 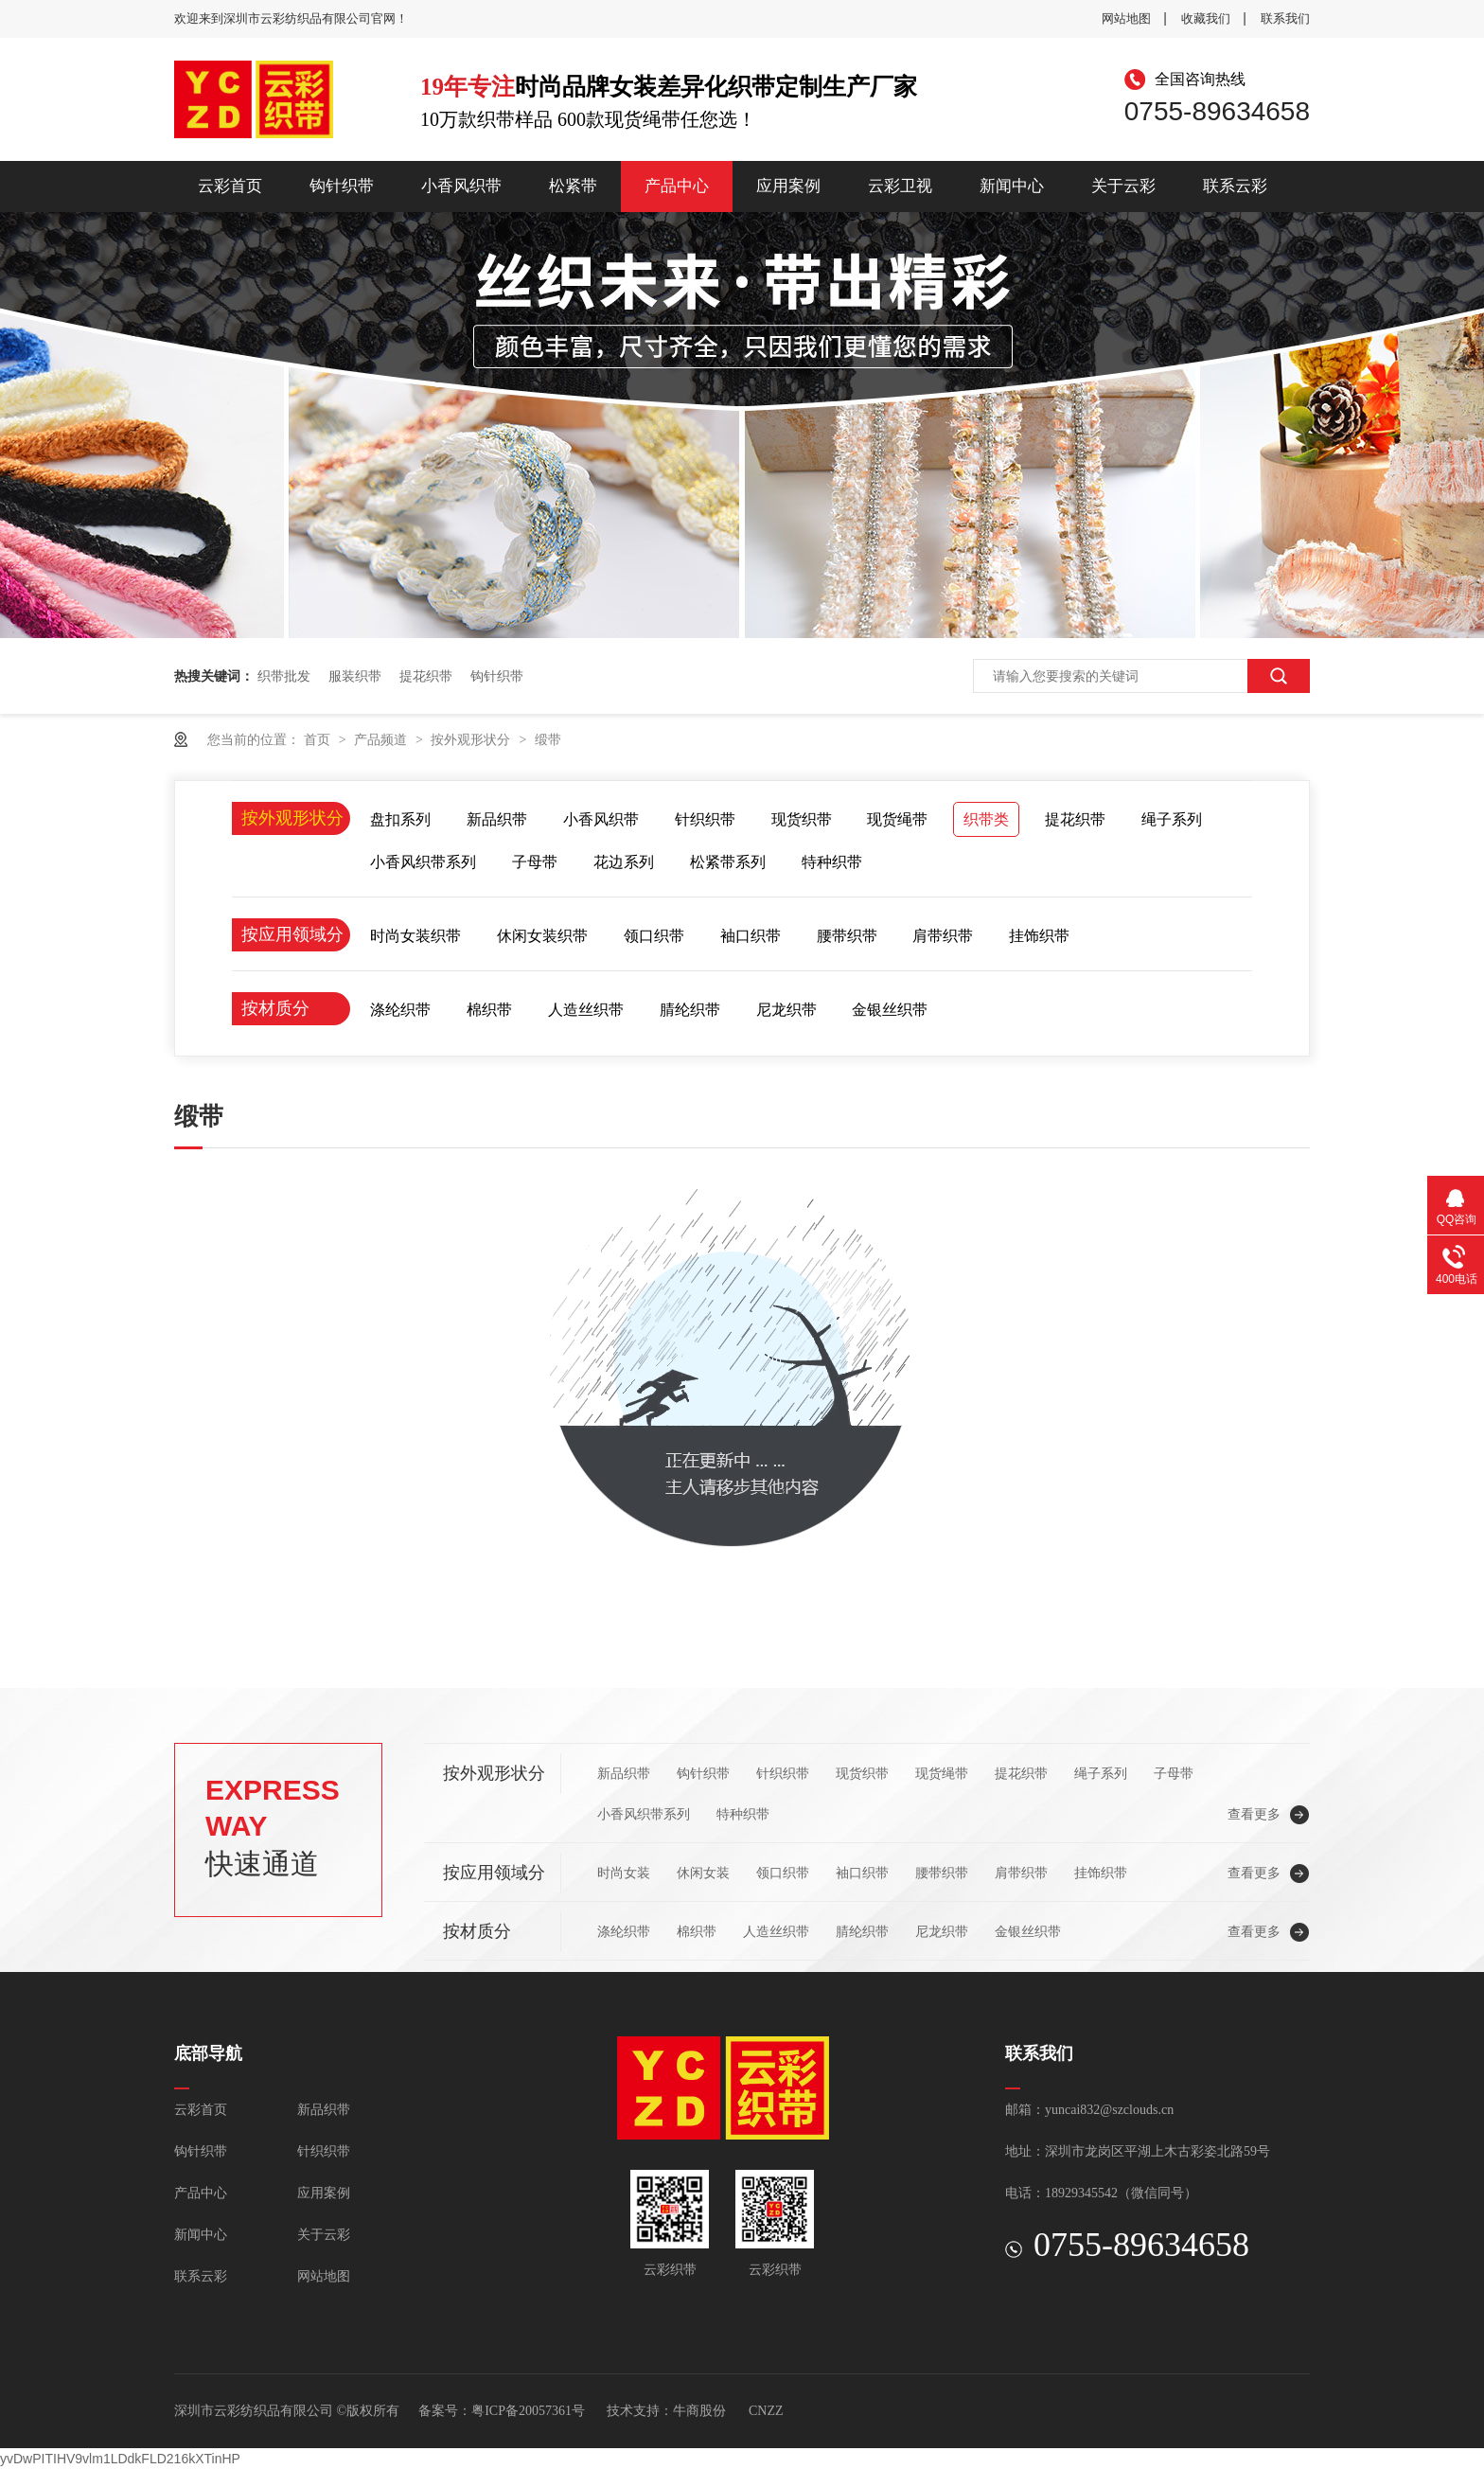 I want to click on 领口织带, so click(x=654, y=936).